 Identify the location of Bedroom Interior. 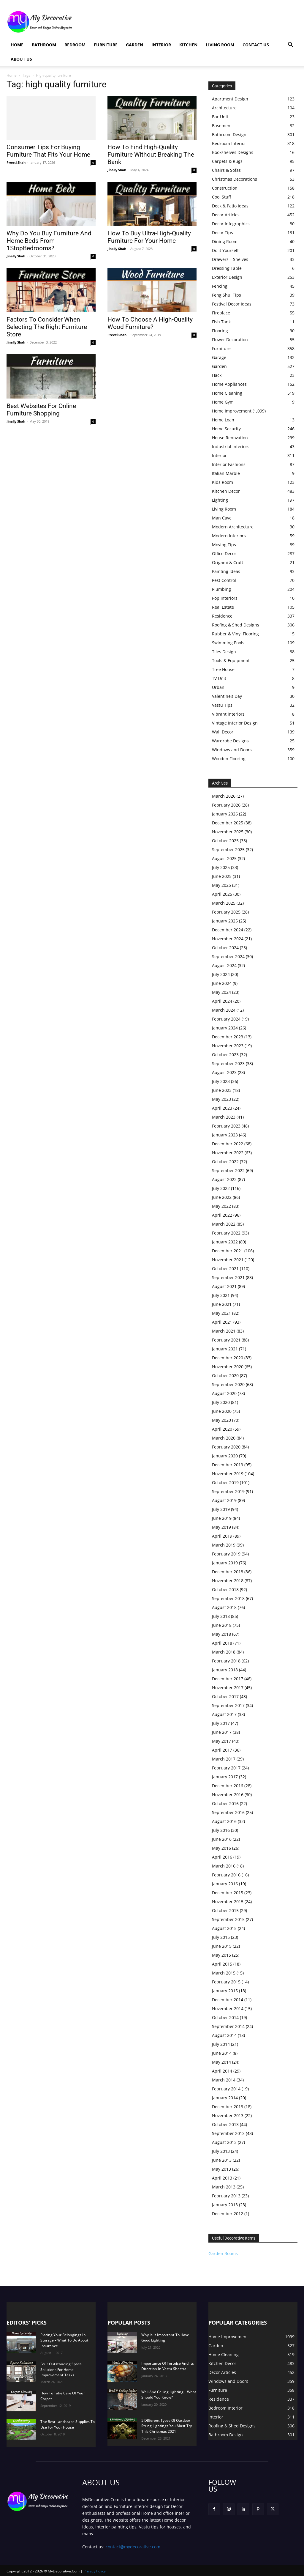
(229, 143).